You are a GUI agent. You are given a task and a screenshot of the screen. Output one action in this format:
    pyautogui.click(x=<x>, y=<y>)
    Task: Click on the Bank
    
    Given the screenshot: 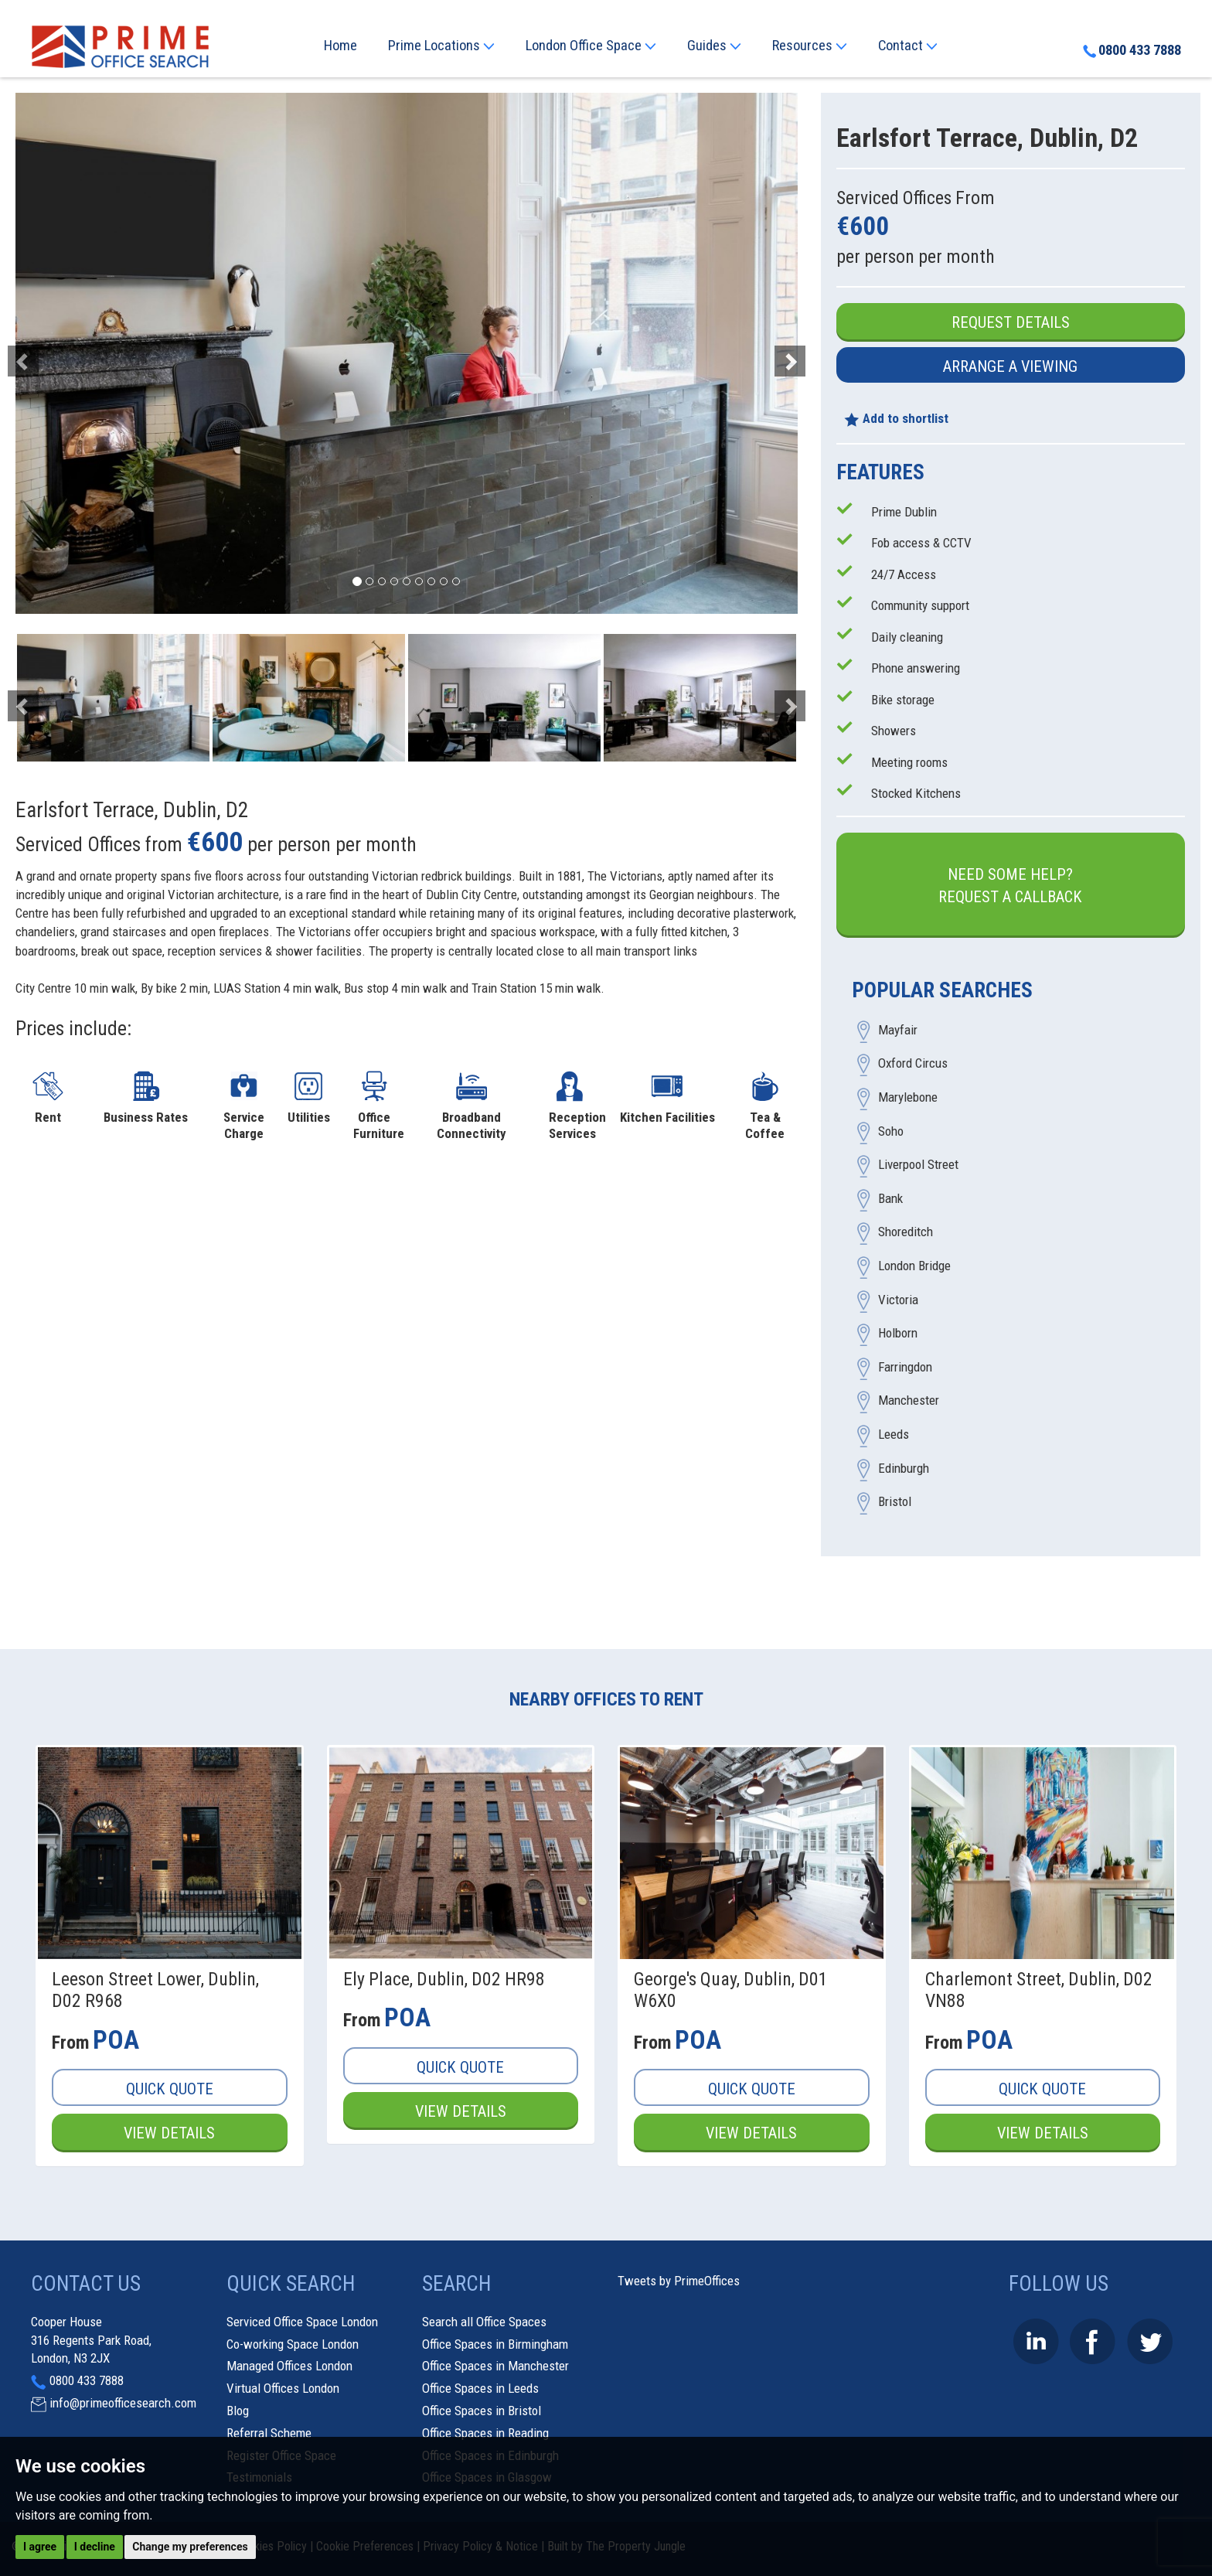 What is the action you would take?
    pyautogui.click(x=890, y=1198)
    